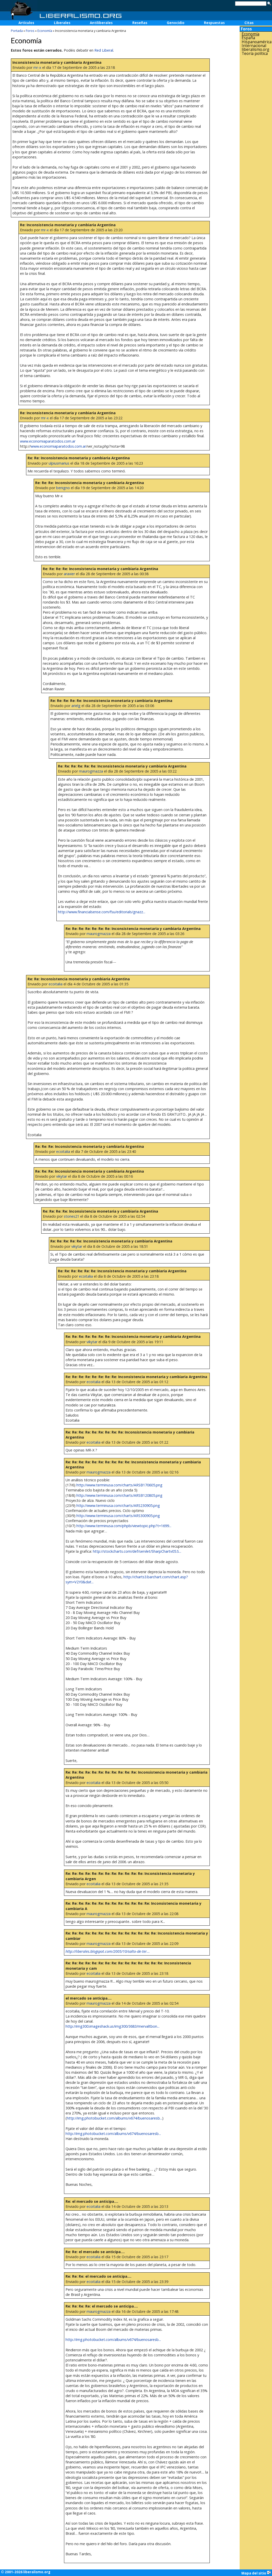 The width and height of the screenshot is (272, 2576). What do you see at coordinates (101, 911) in the screenshot?
I see `http://www.financialsense.com/fsu/editorials/gnazz...` at bounding box center [101, 911].